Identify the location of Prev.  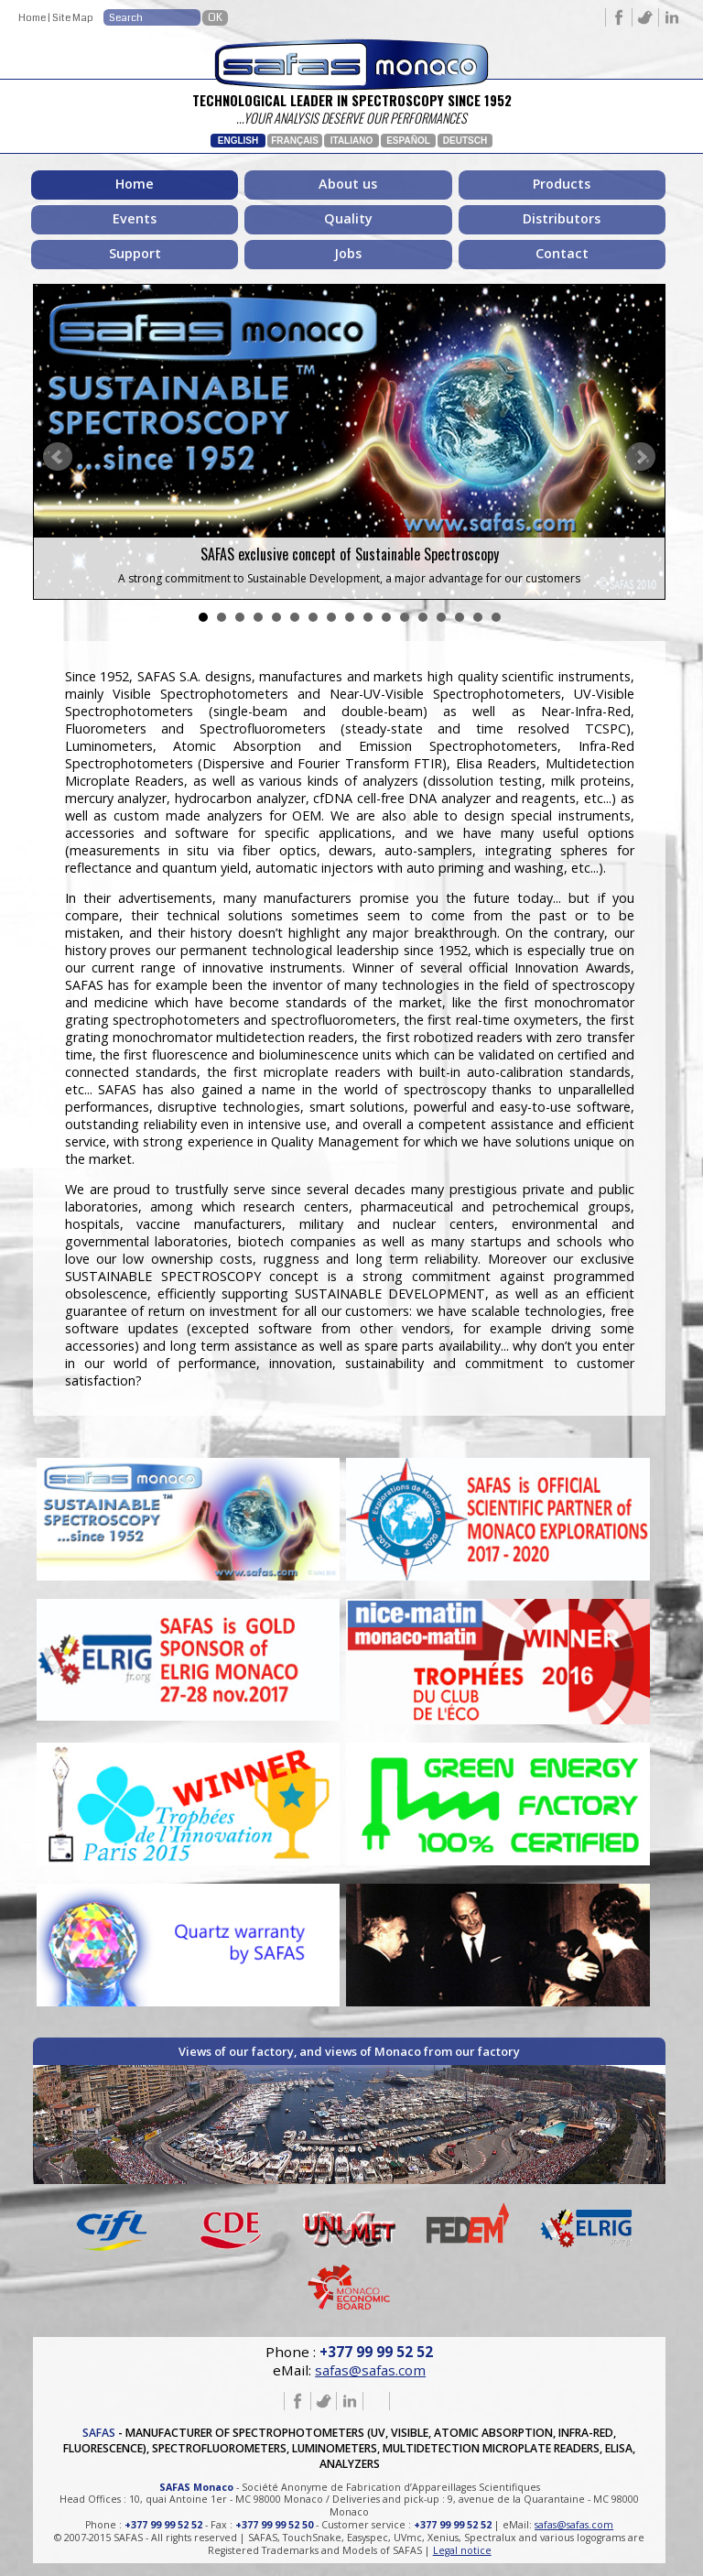
(57, 457).